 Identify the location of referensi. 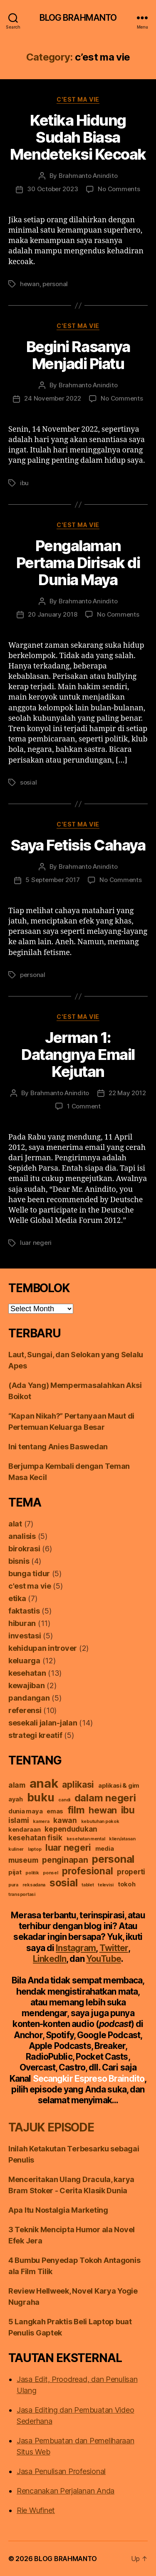
(25, 1710).